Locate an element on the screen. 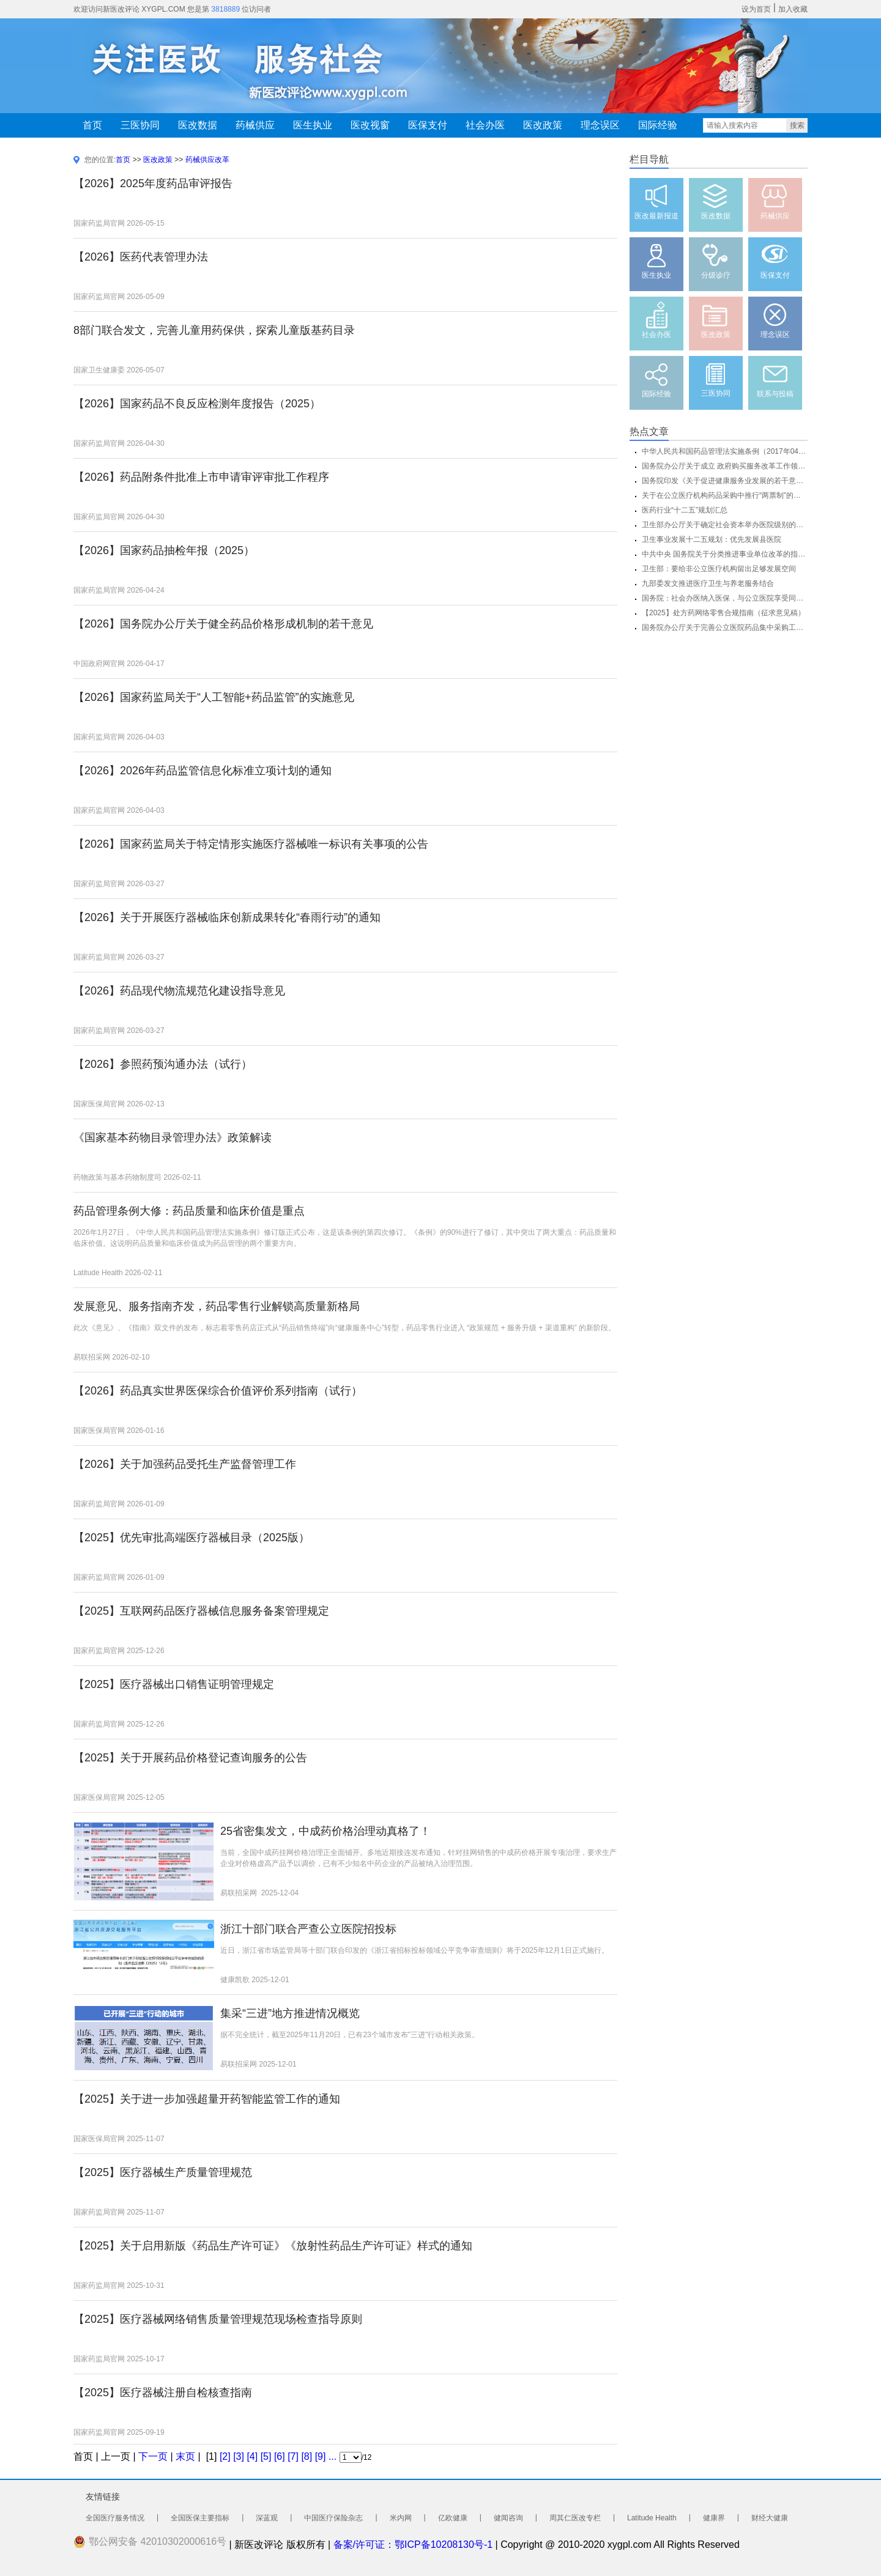  国务院办公厅关于成立 政府购买服务改革工作领导小组的通知 is located at coordinates (725, 466).